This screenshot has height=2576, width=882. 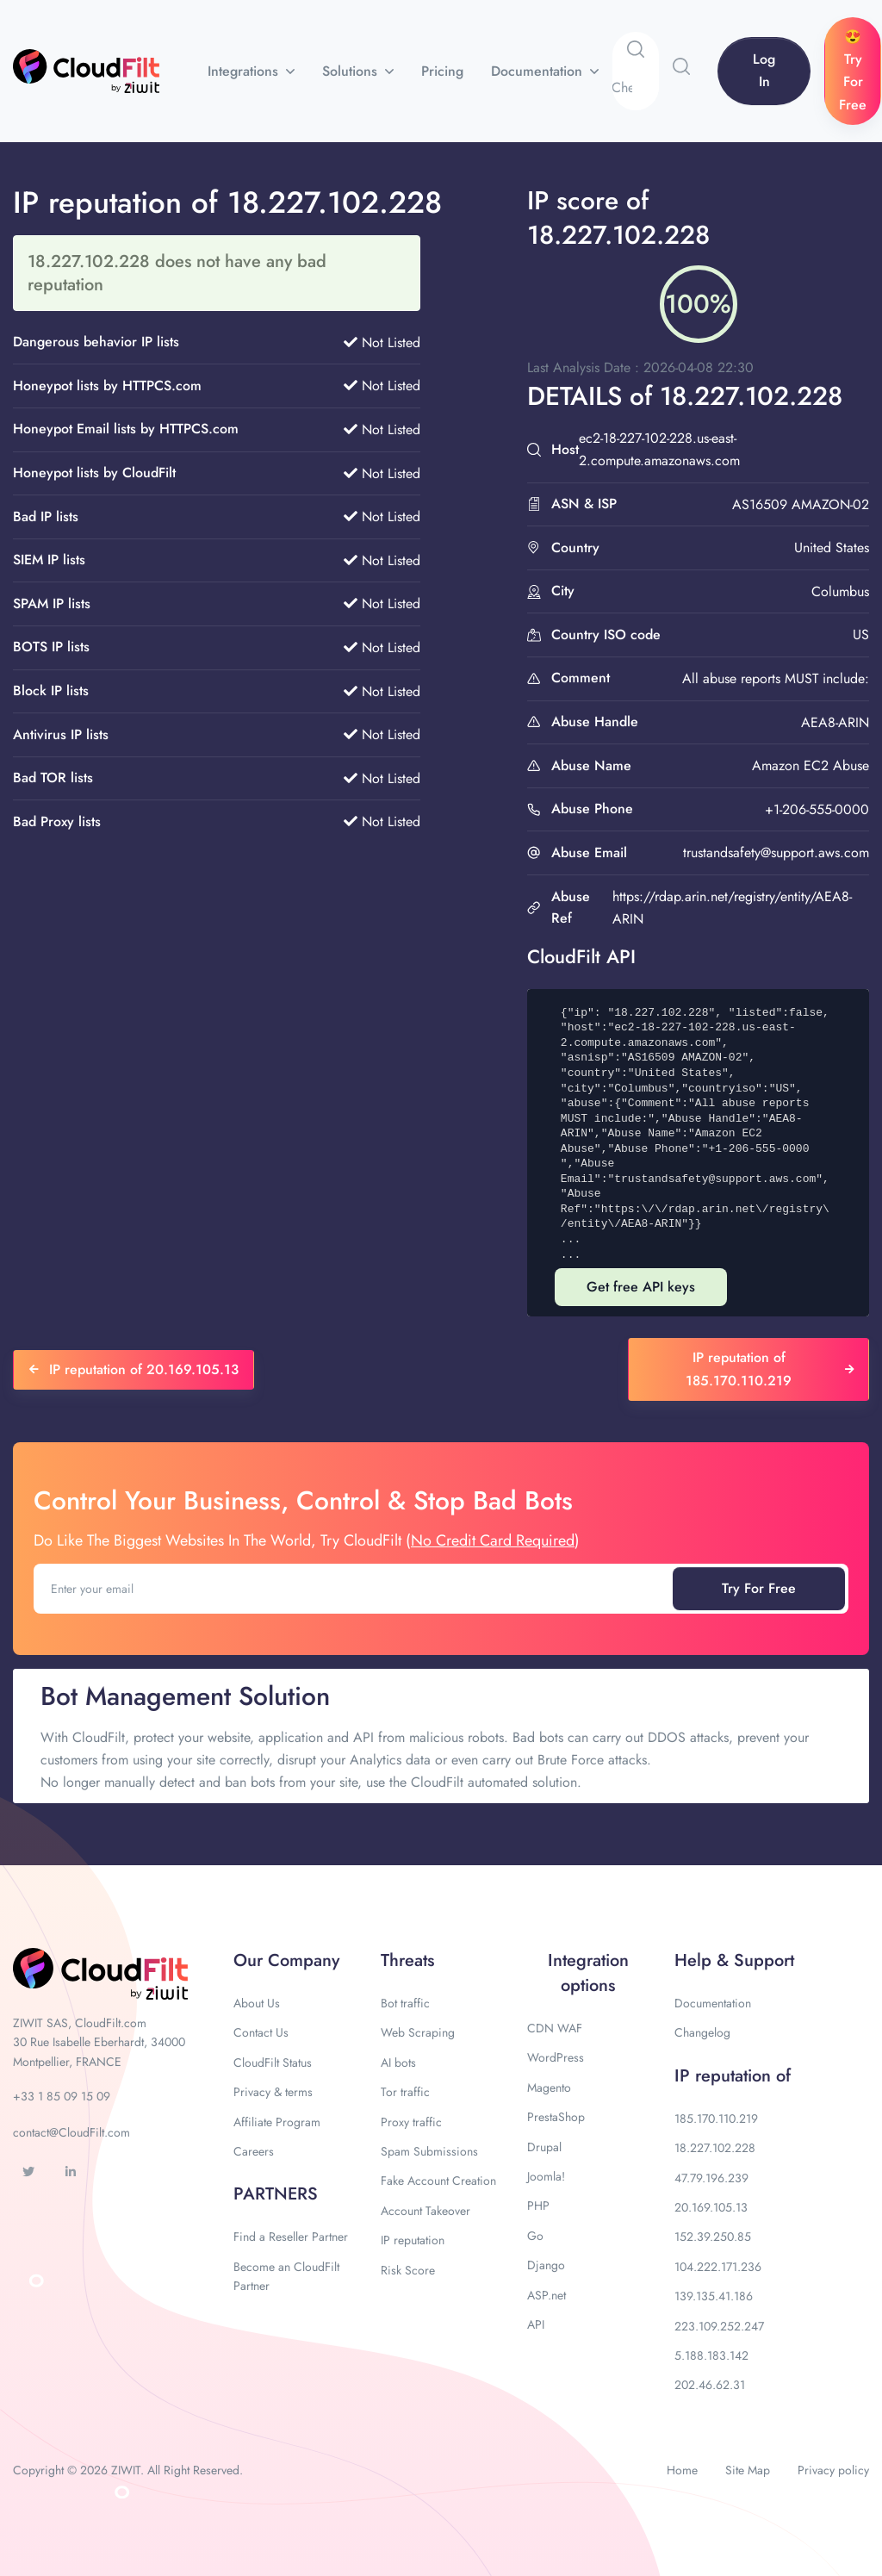 What do you see at coordinates (286, 1960) in the screenshot?
I see `Our Company` at bounding box center [286, 1960].